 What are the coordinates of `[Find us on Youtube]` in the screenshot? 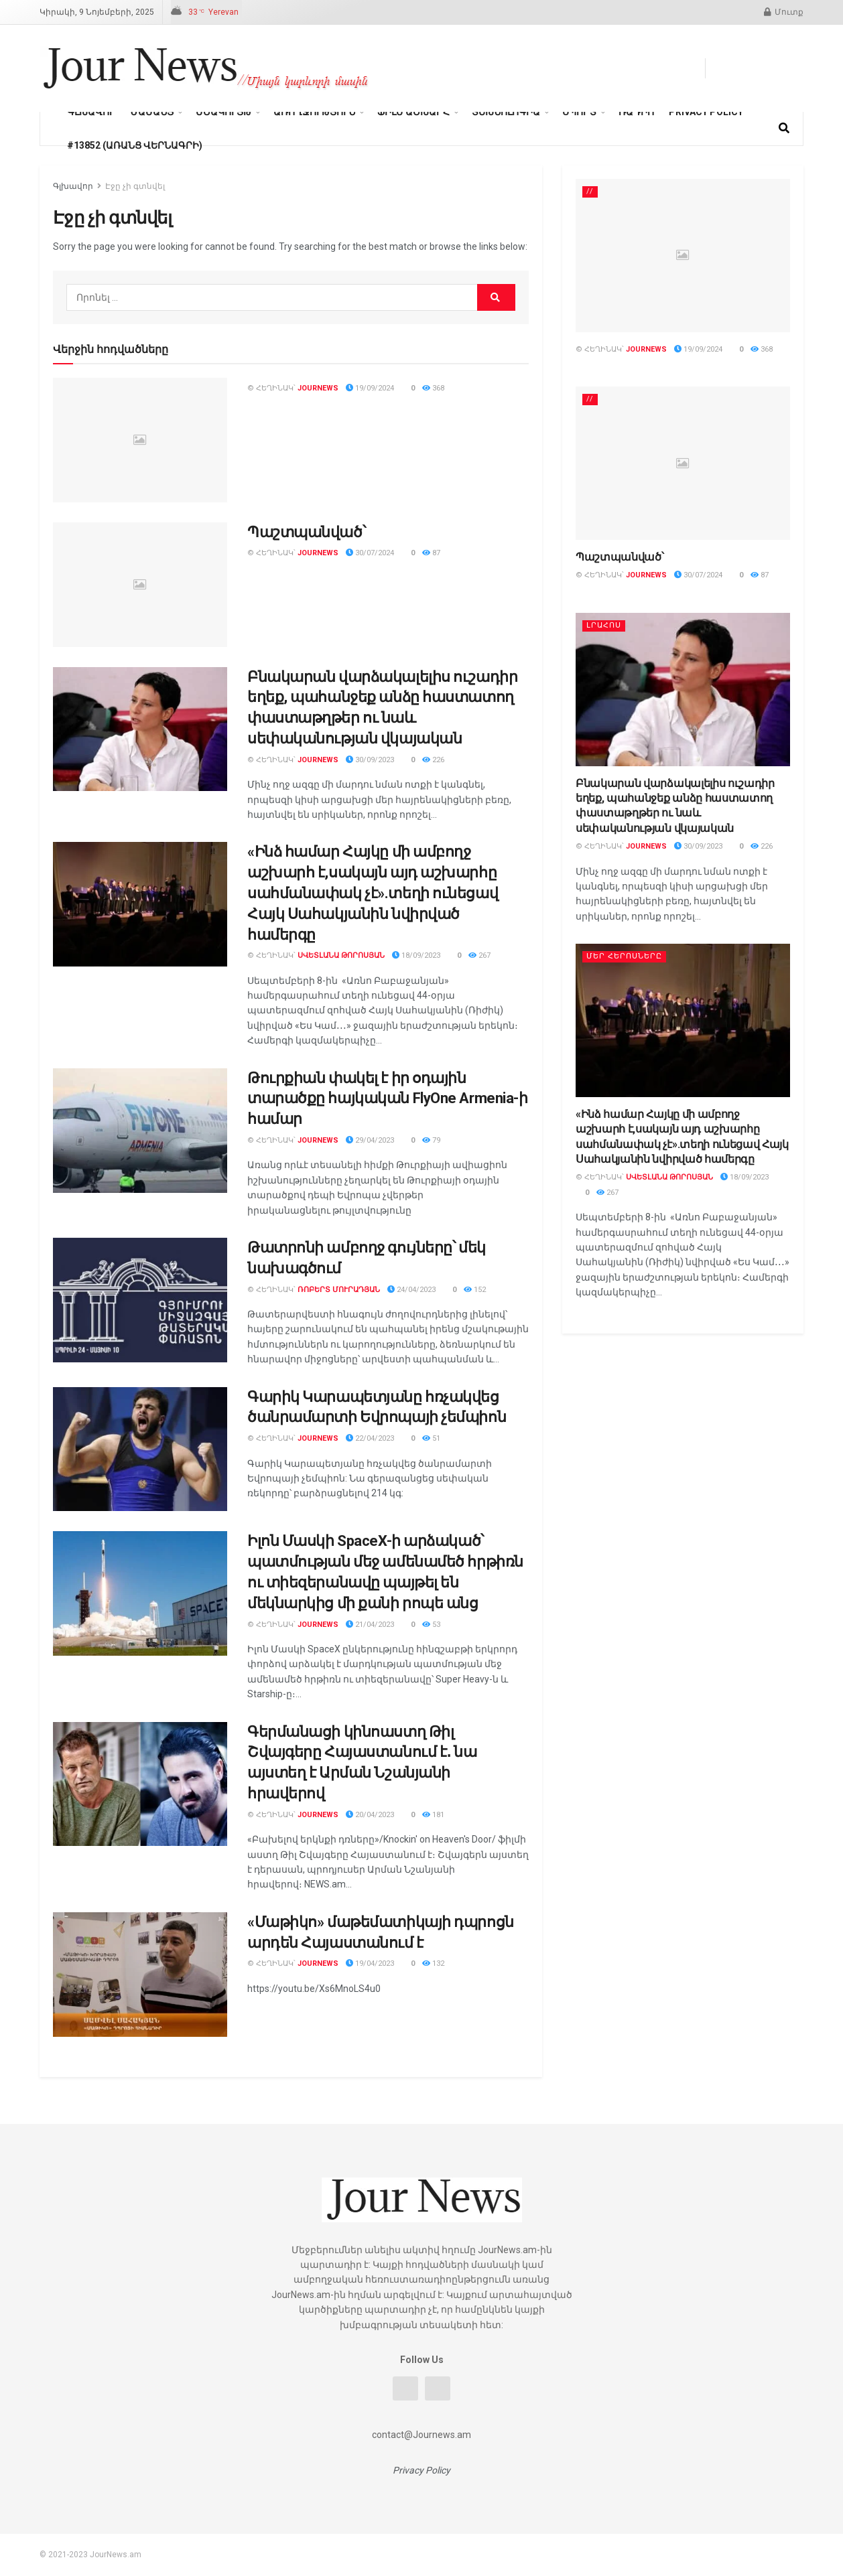 It's located at (772, 68).